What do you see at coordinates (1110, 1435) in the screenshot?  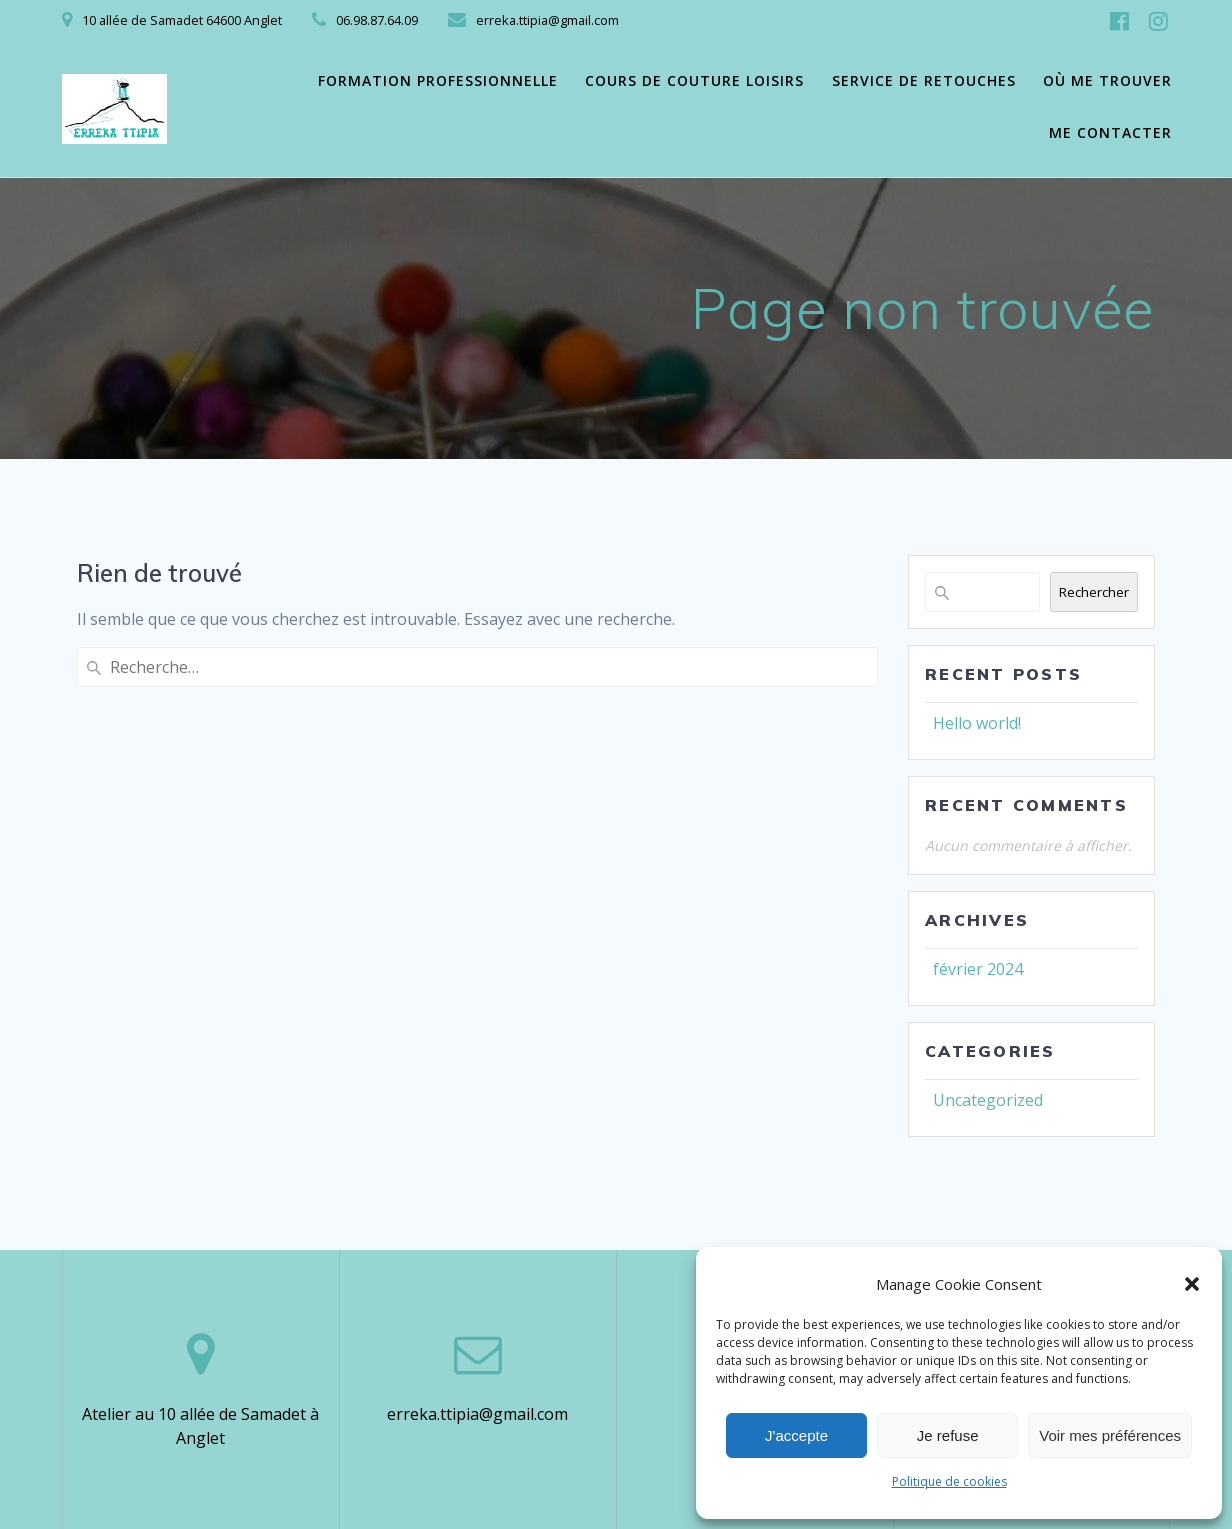 I see `Voir mes préférences` at bounding box center [1110, 1435].